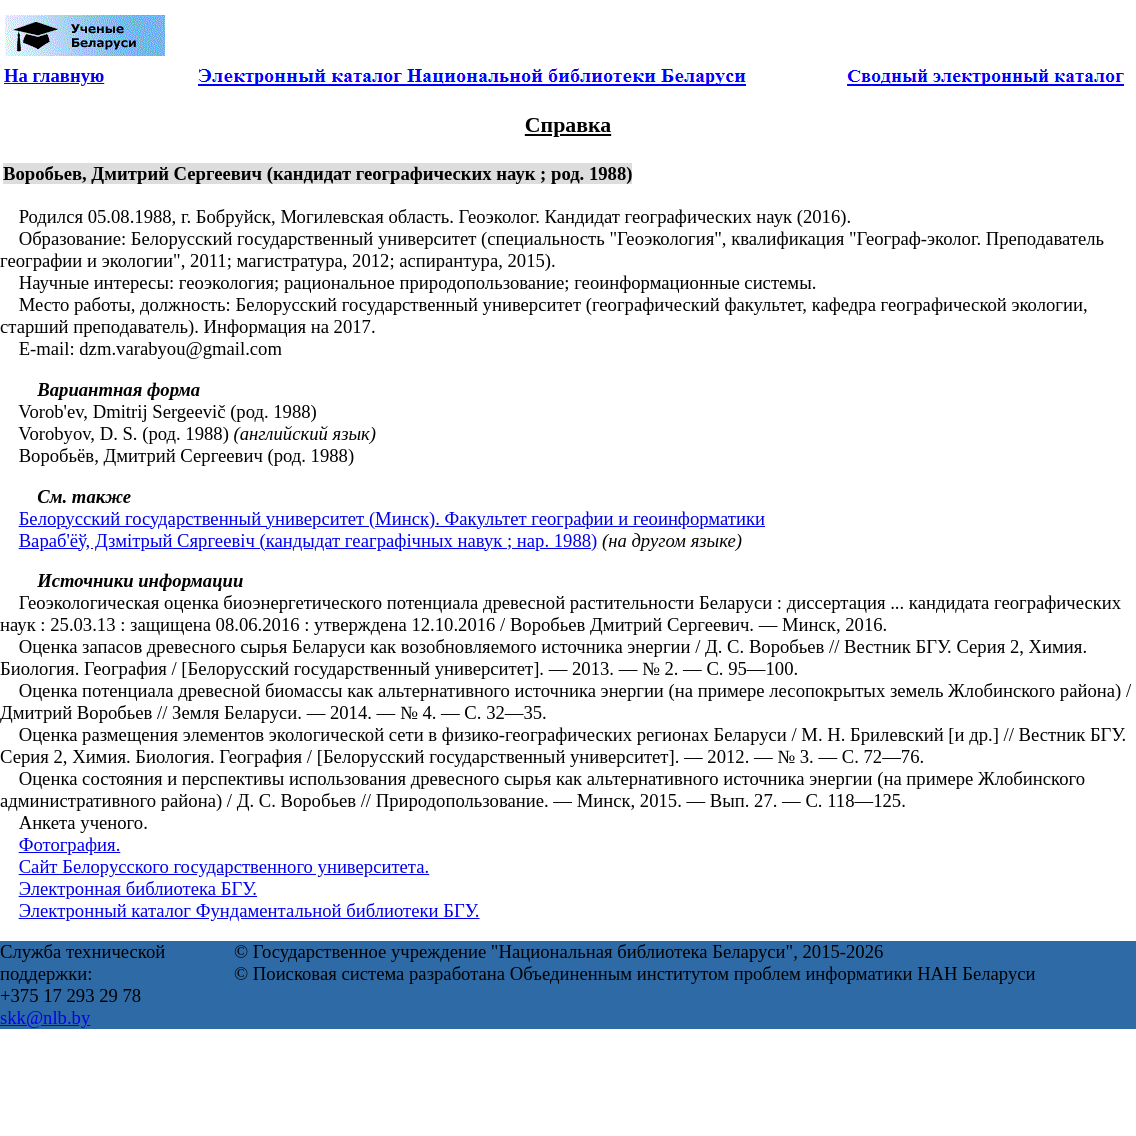 The width and height of the screenshot is (1136, 1136). Describe the element at coordinates (70, 844) in the screenshot. I see `Фотография.` at that location.